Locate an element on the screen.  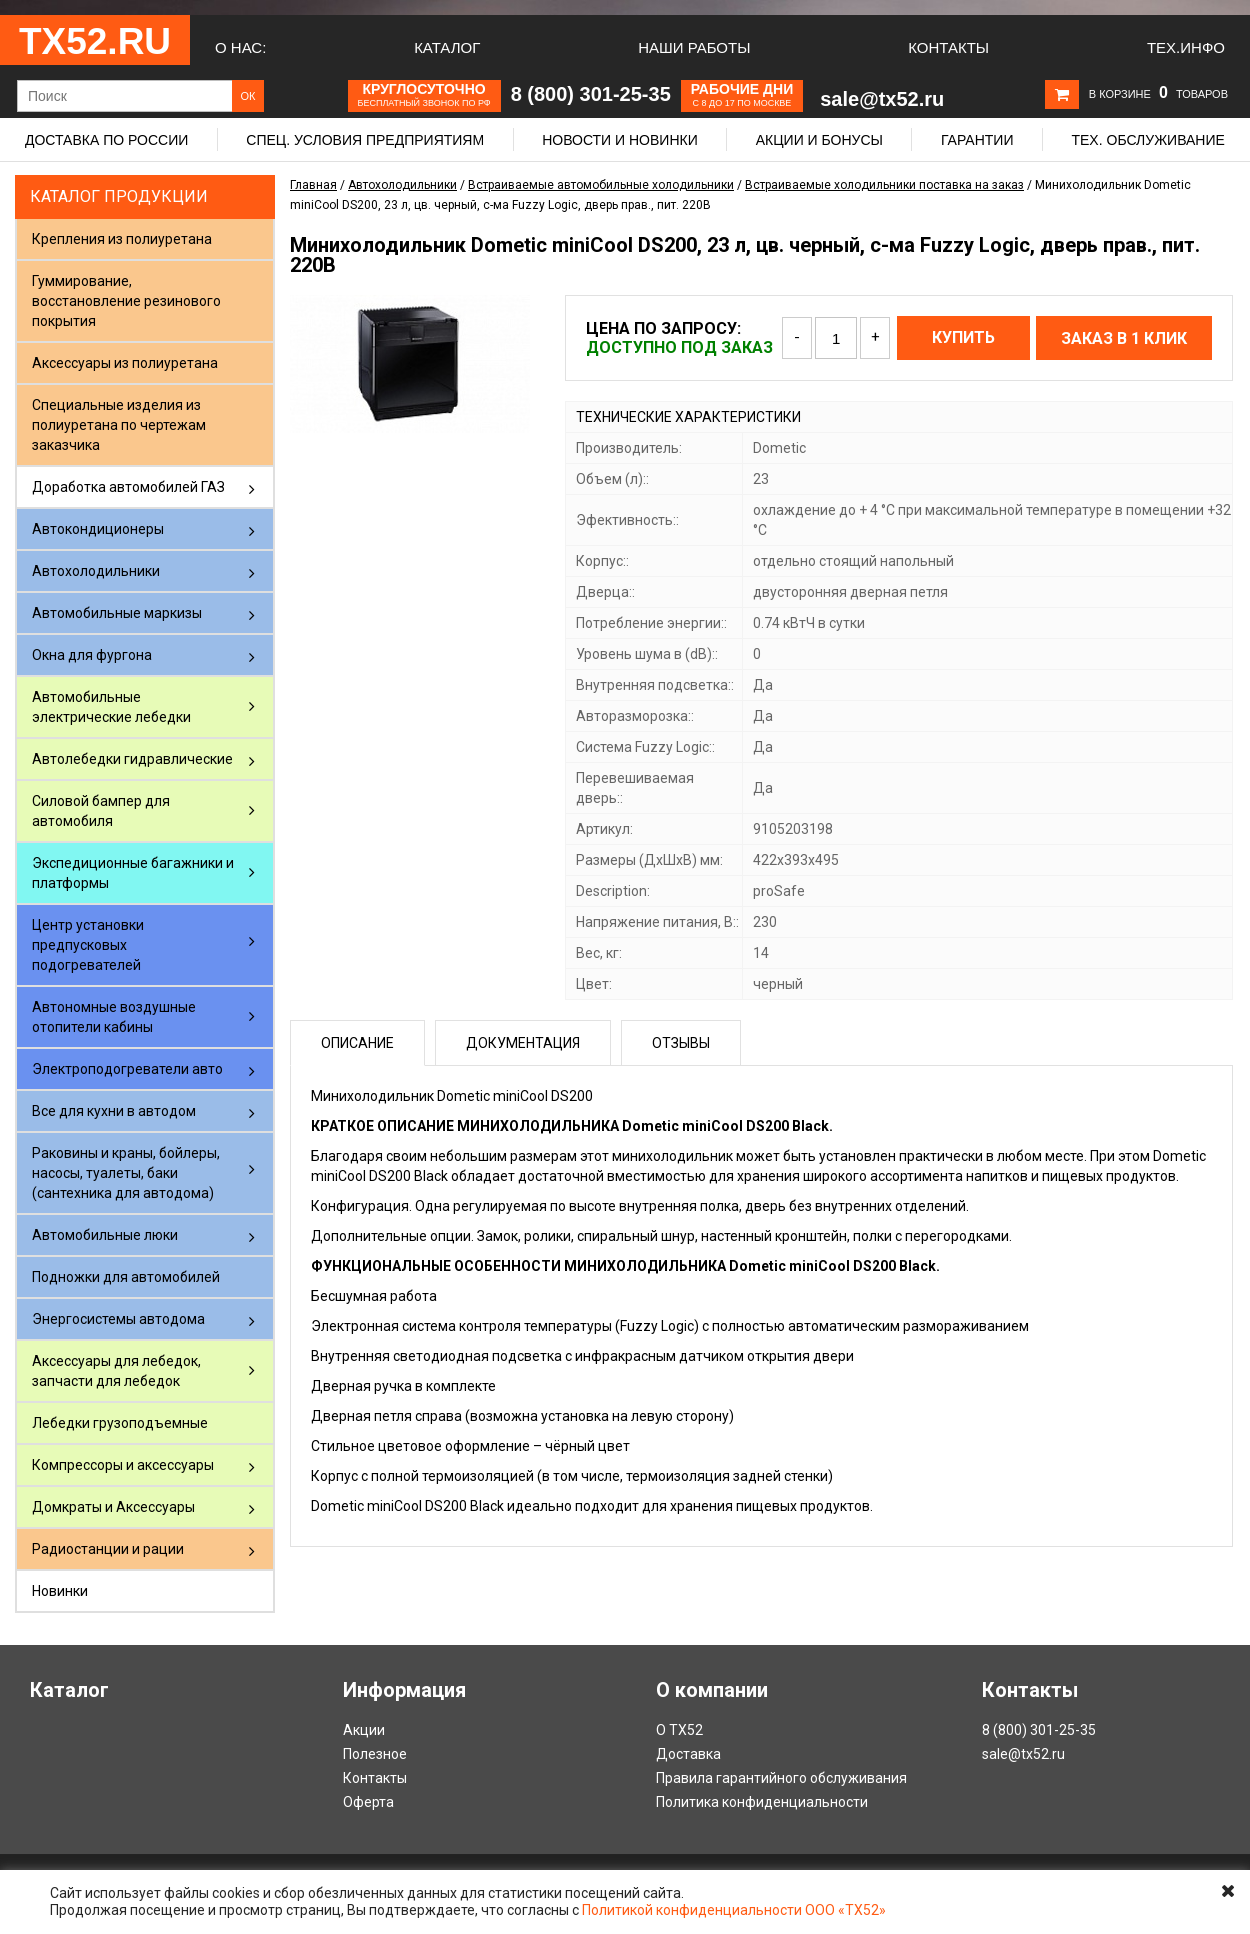
Купить is located at coordinates (963, 337).